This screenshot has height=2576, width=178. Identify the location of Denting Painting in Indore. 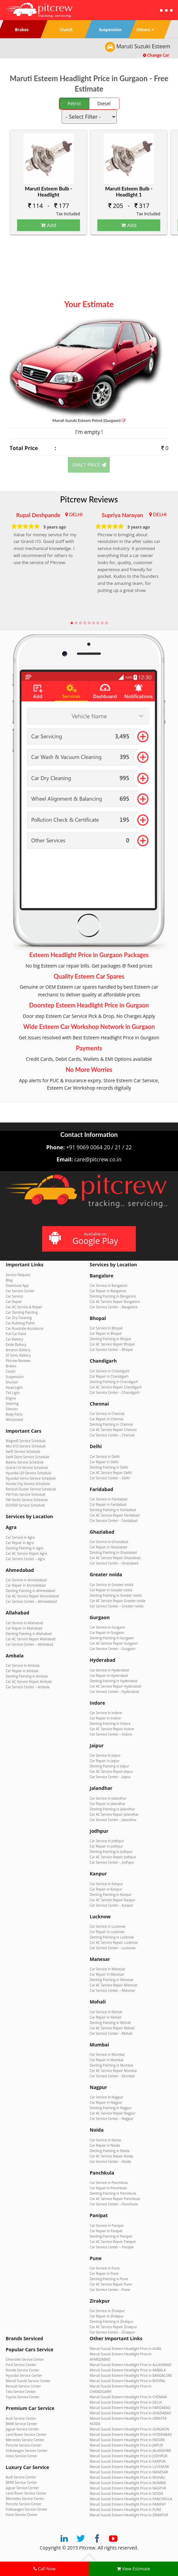
(110, 1723).